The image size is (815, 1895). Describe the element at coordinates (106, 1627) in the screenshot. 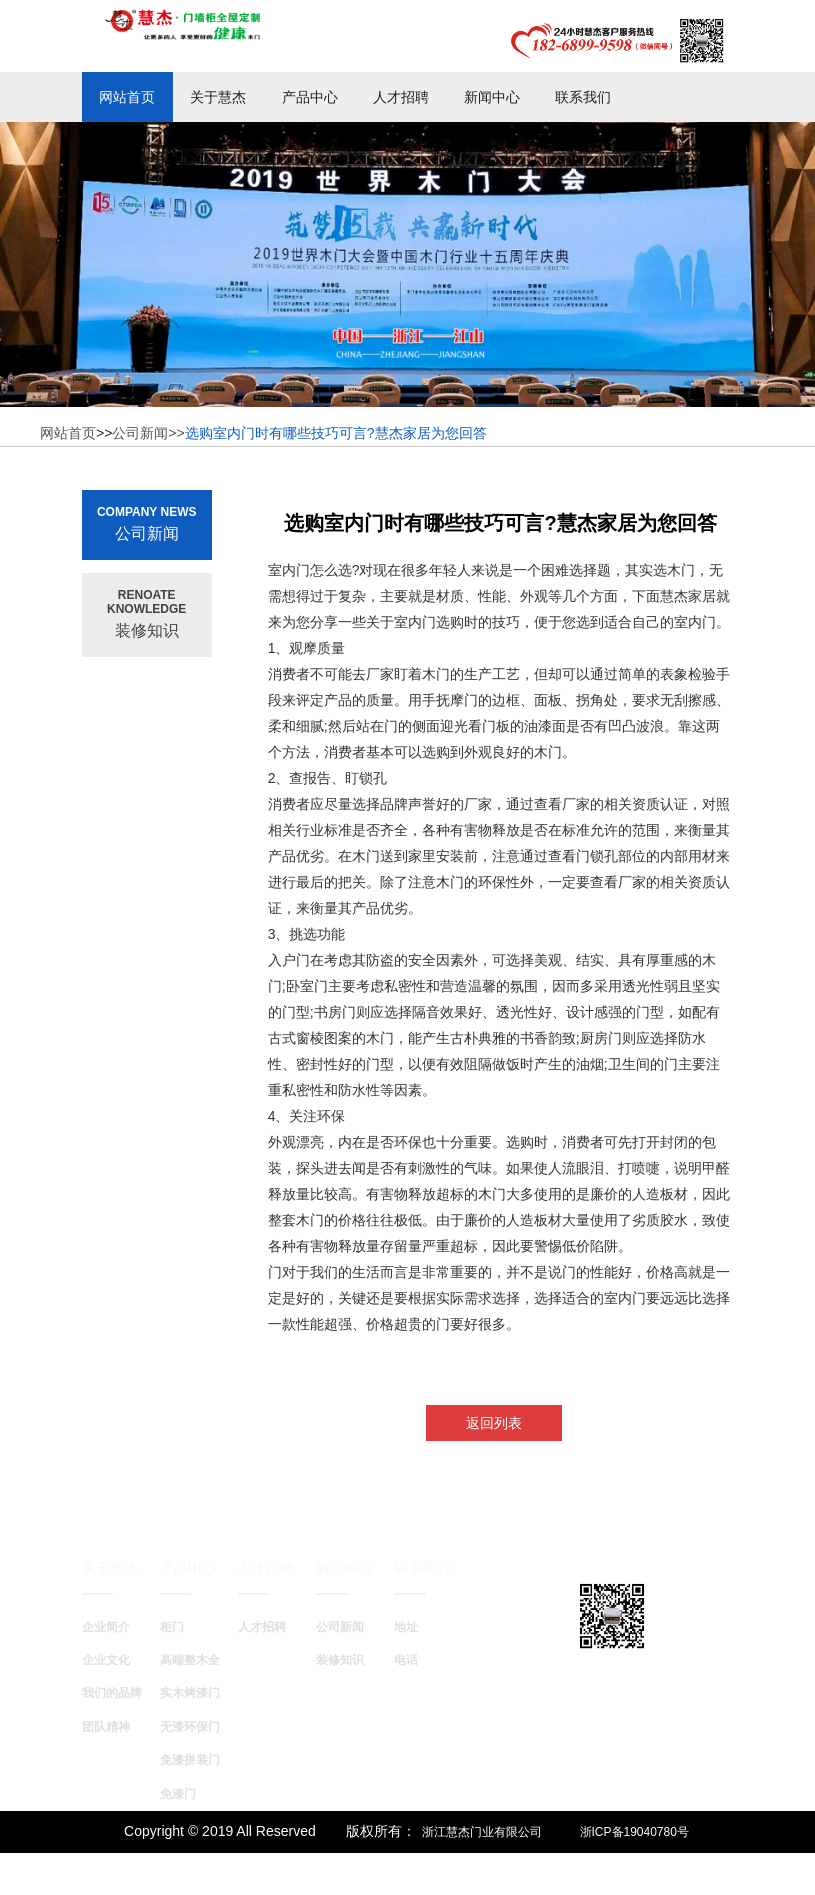

I see `企业简介` at that location.